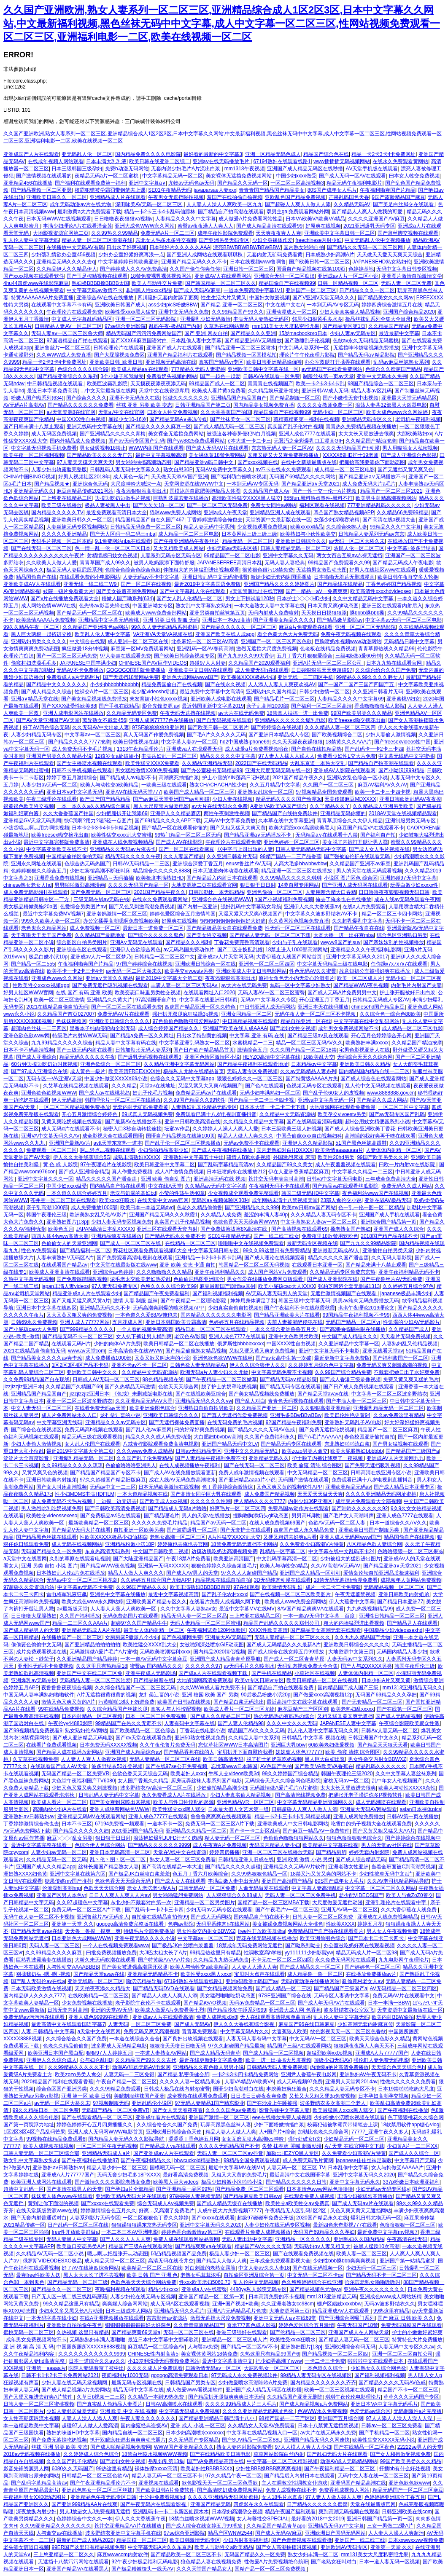 This screenshot has width=448, height=2576. Describe the element at coordinates (102, 1988) in the screenshot. I see `天天拍夜夜添久久精品大` at that location.